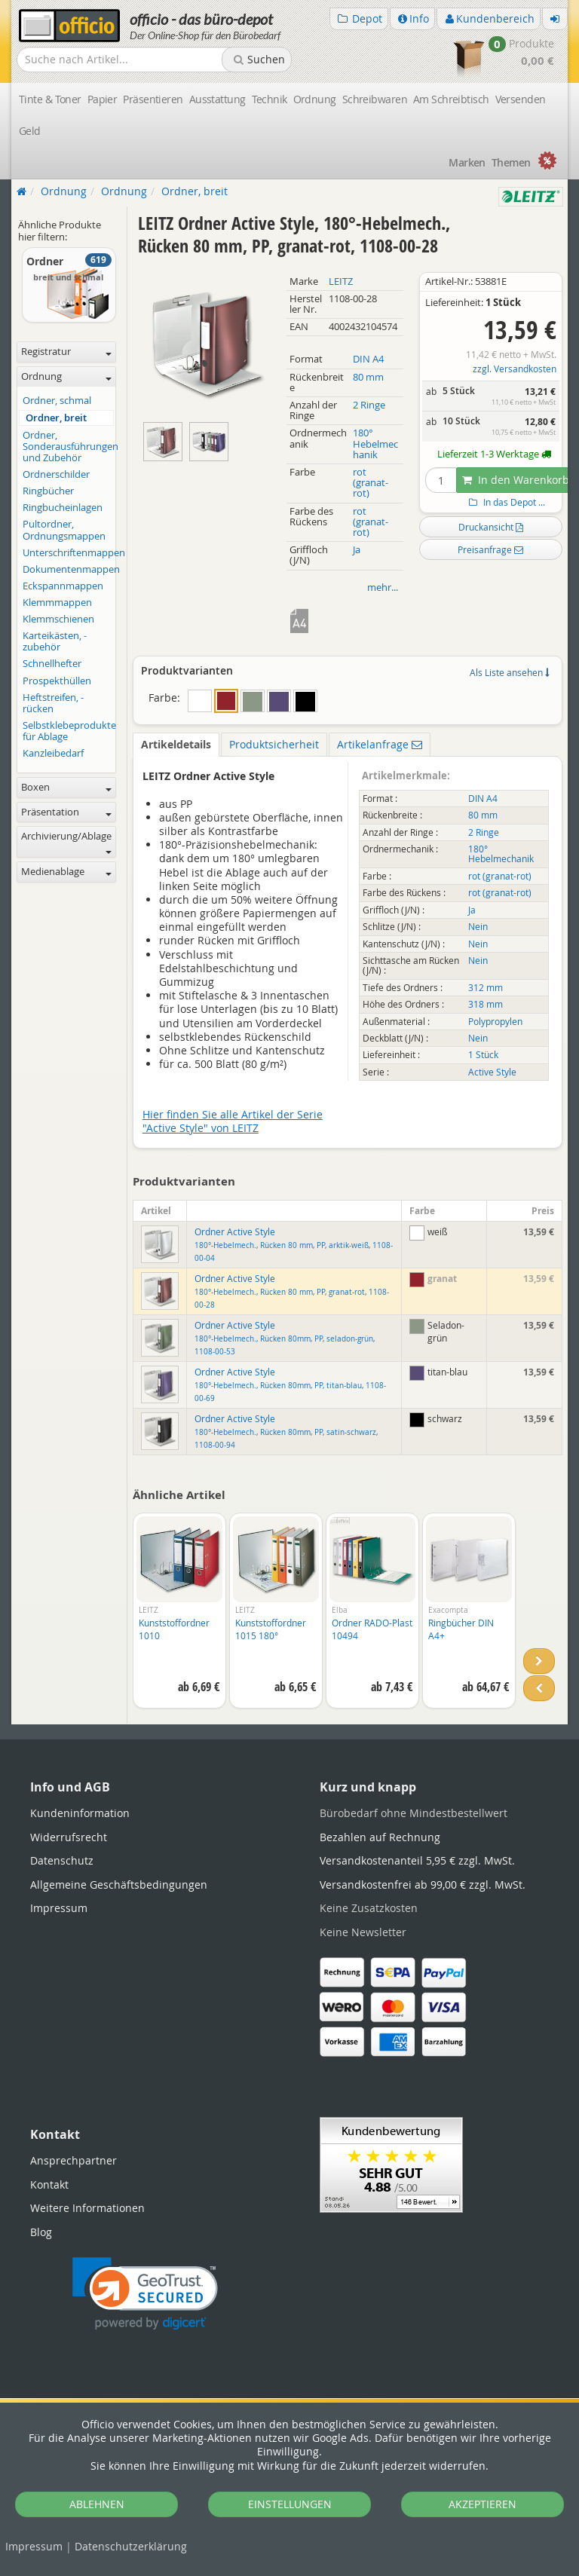 The height and width of the screenshot is (2576, 579). I want to click on Impressum, so click(34, 2546).